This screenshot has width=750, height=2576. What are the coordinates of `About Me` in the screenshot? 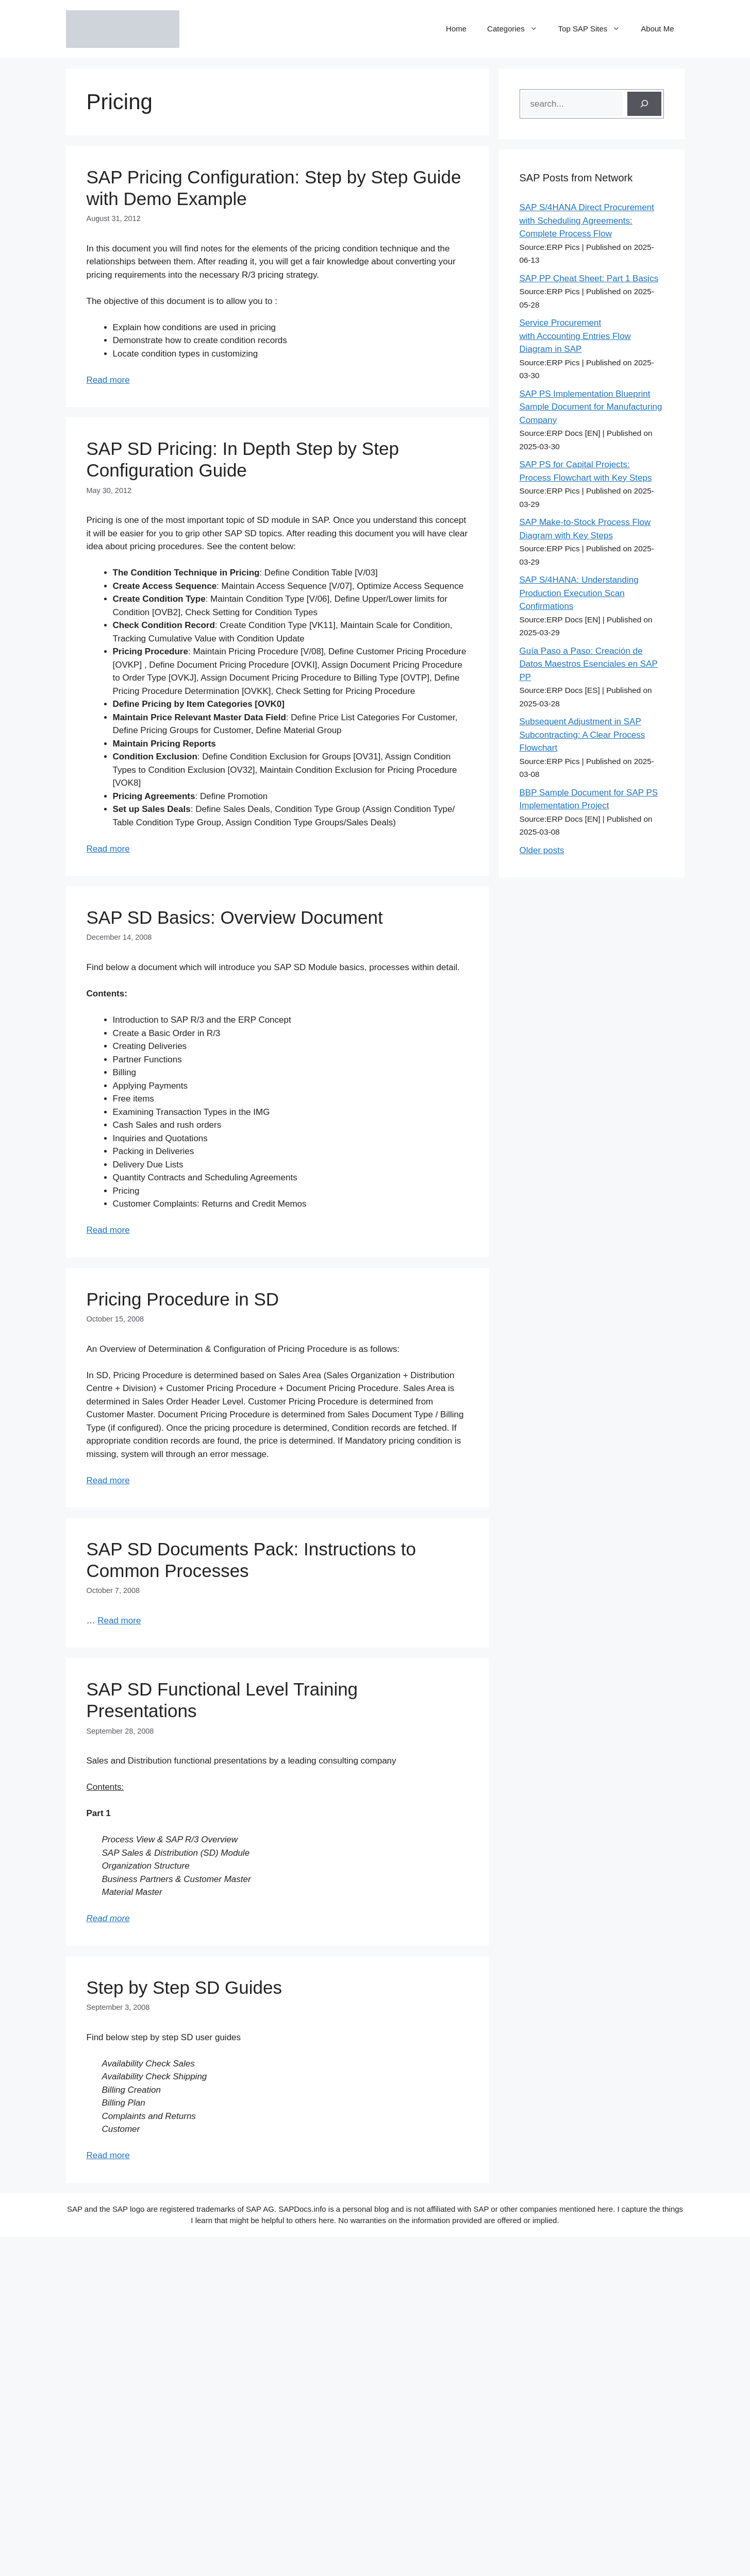 It's located at (657, 28).